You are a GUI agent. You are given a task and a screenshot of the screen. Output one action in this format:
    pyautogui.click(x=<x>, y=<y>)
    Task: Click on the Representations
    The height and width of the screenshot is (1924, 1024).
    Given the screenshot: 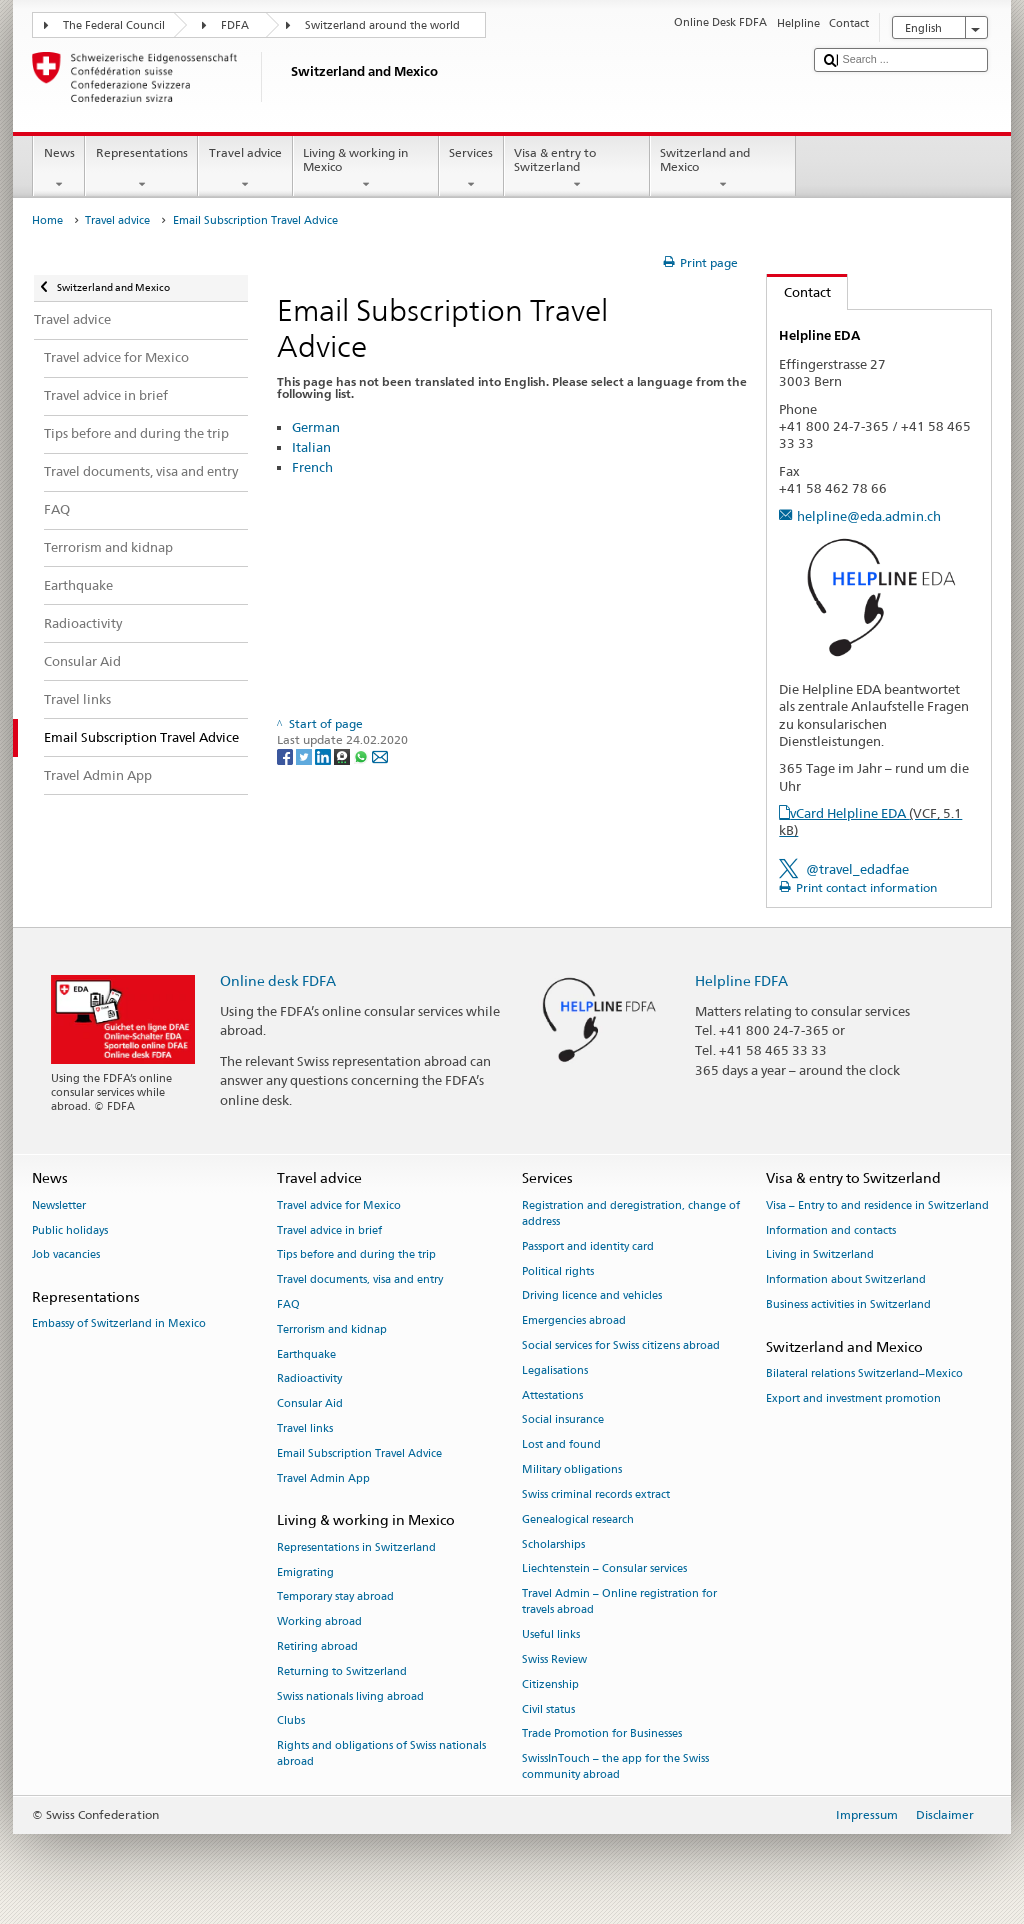 What is the action you would take?
    pyautogui.click(x=141, y=169)
    